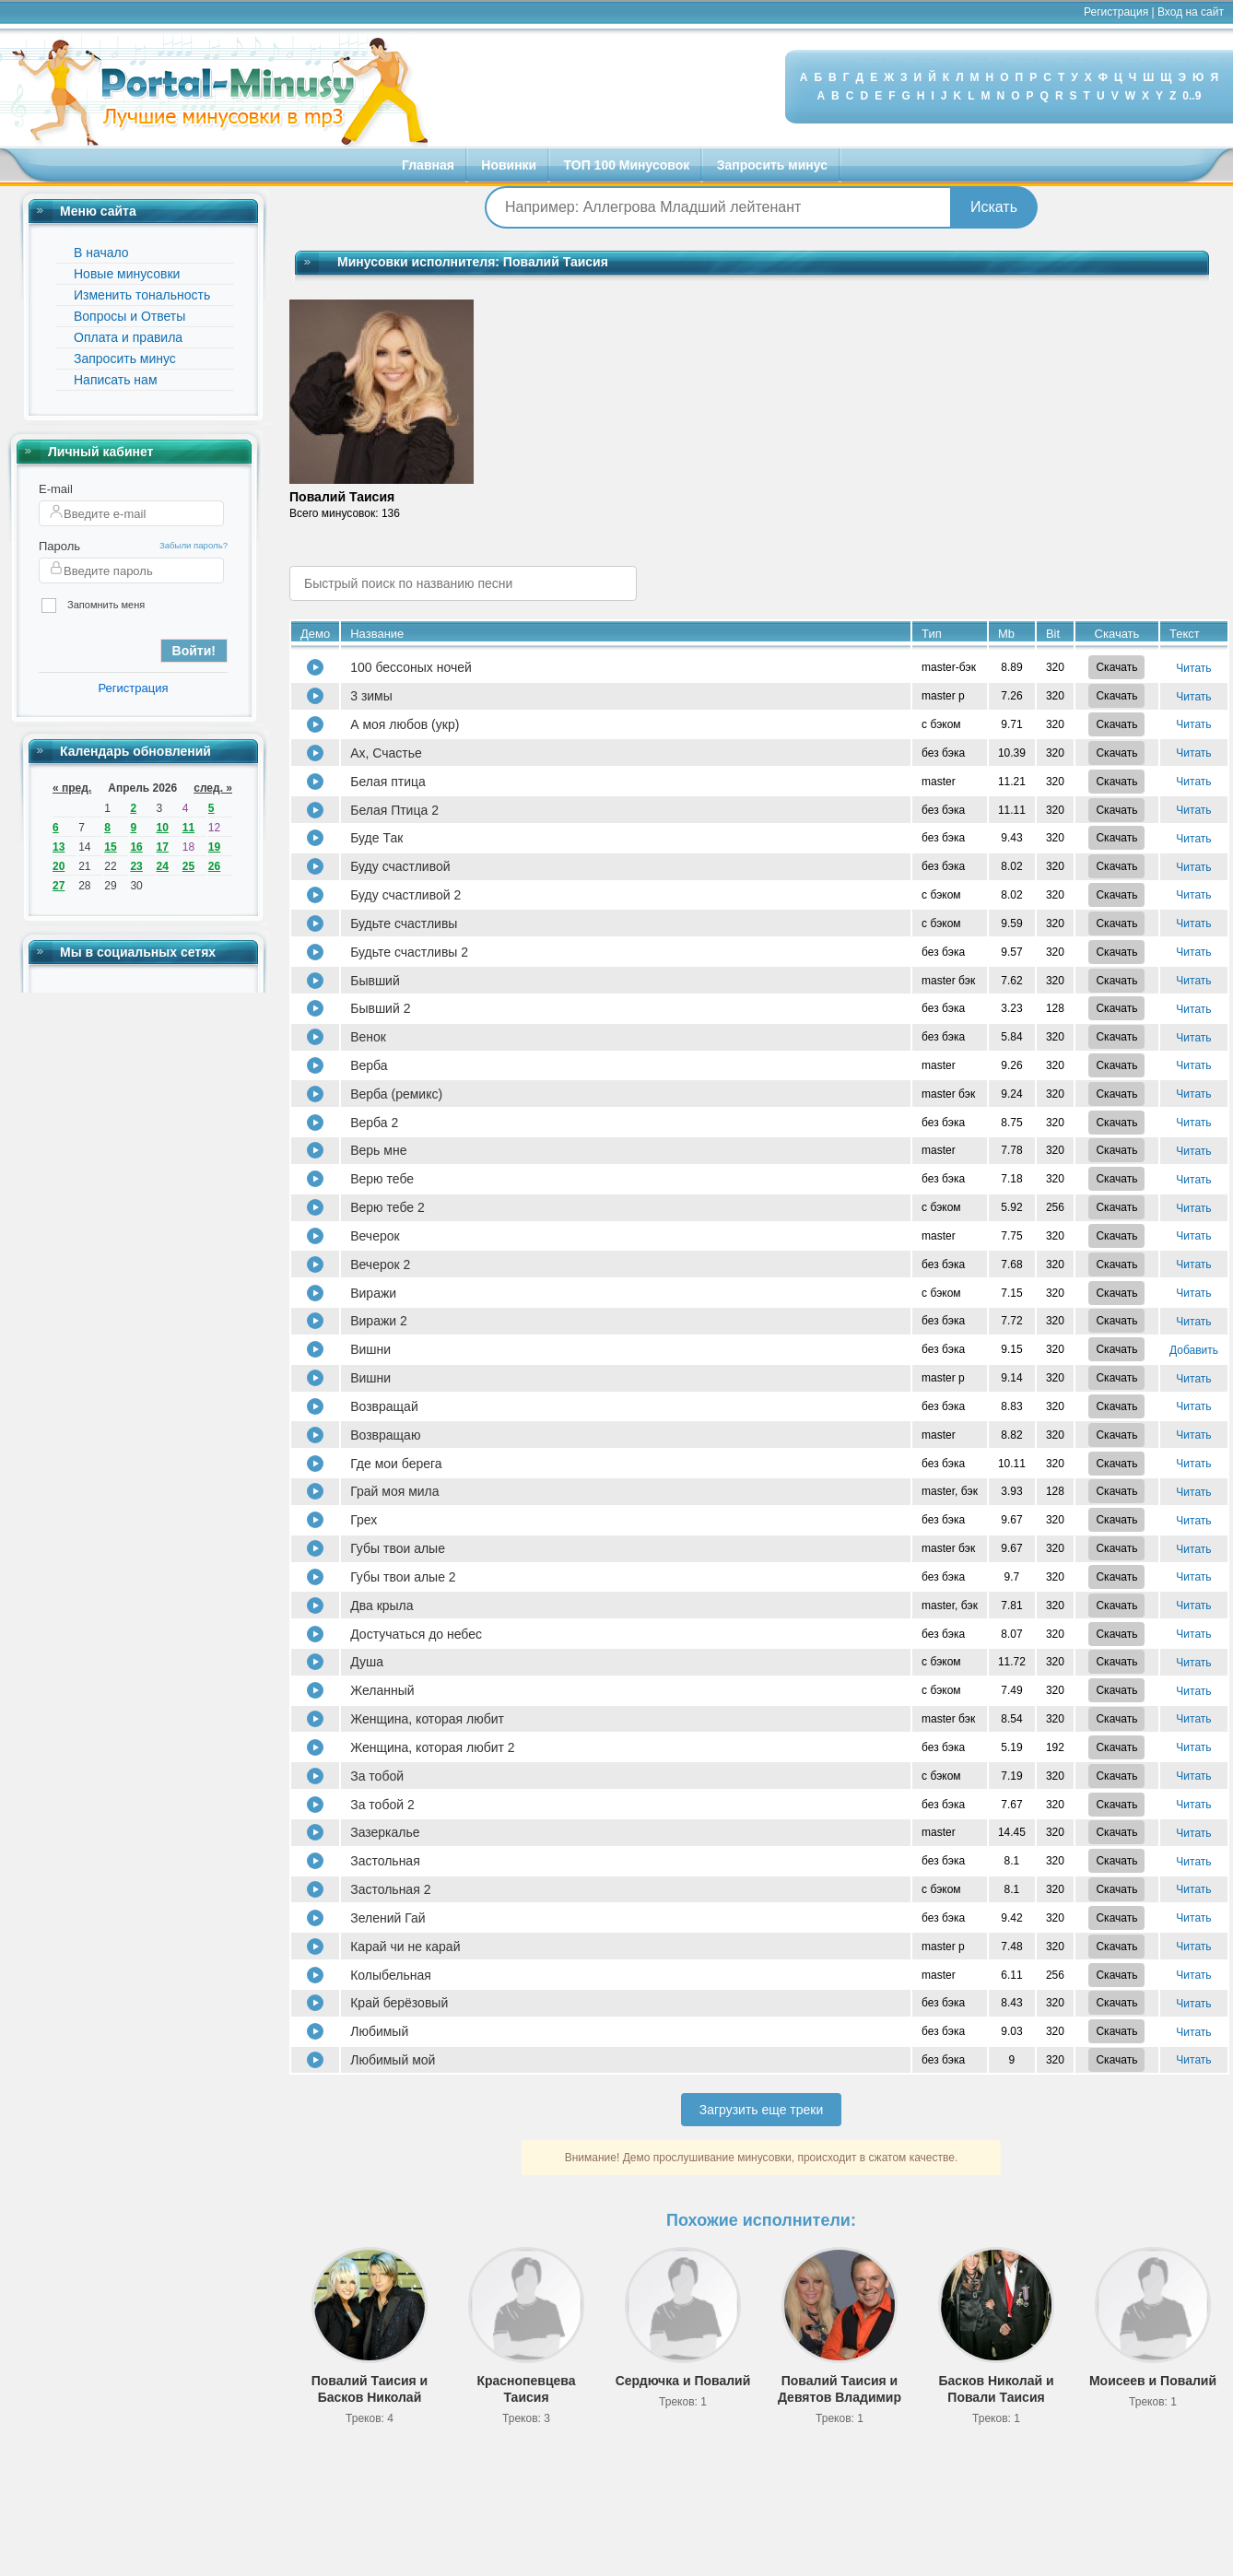 The height and width of the screenshot is (2576, 1233). I want to click on Возвращаю, so click(385, 1435).